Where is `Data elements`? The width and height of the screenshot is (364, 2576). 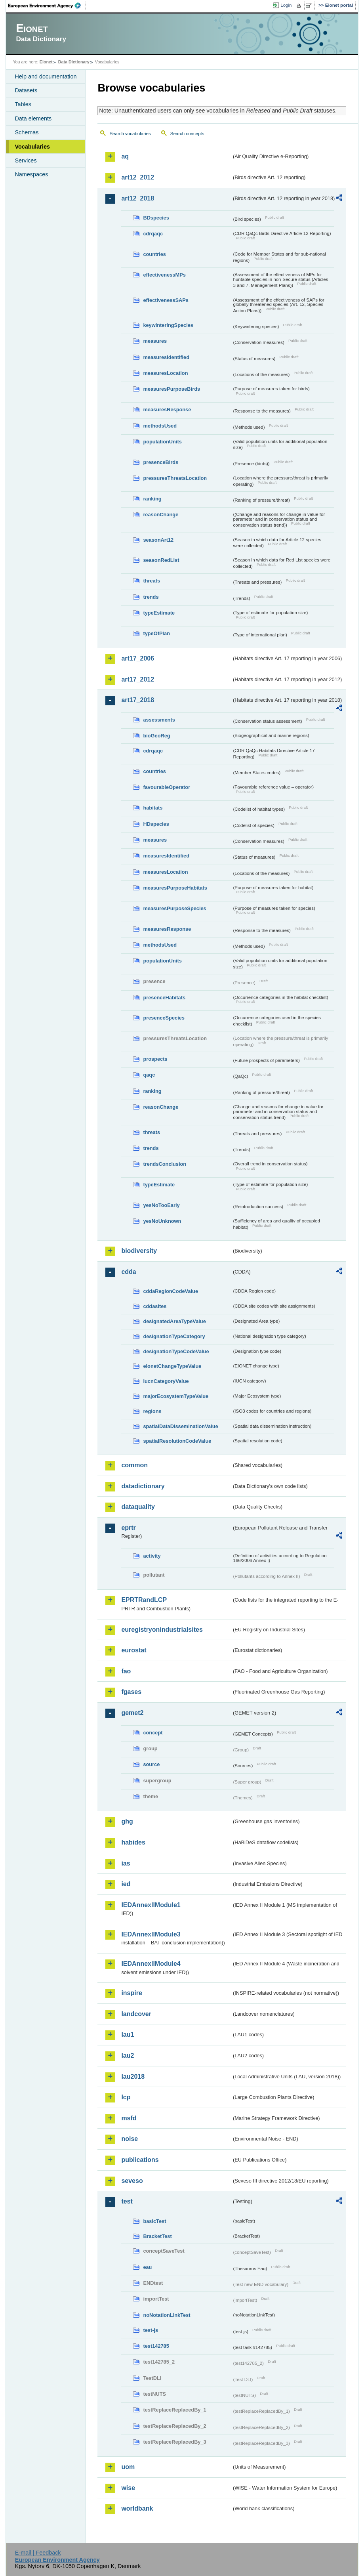 Data elements is located at coordinates (33, 118).